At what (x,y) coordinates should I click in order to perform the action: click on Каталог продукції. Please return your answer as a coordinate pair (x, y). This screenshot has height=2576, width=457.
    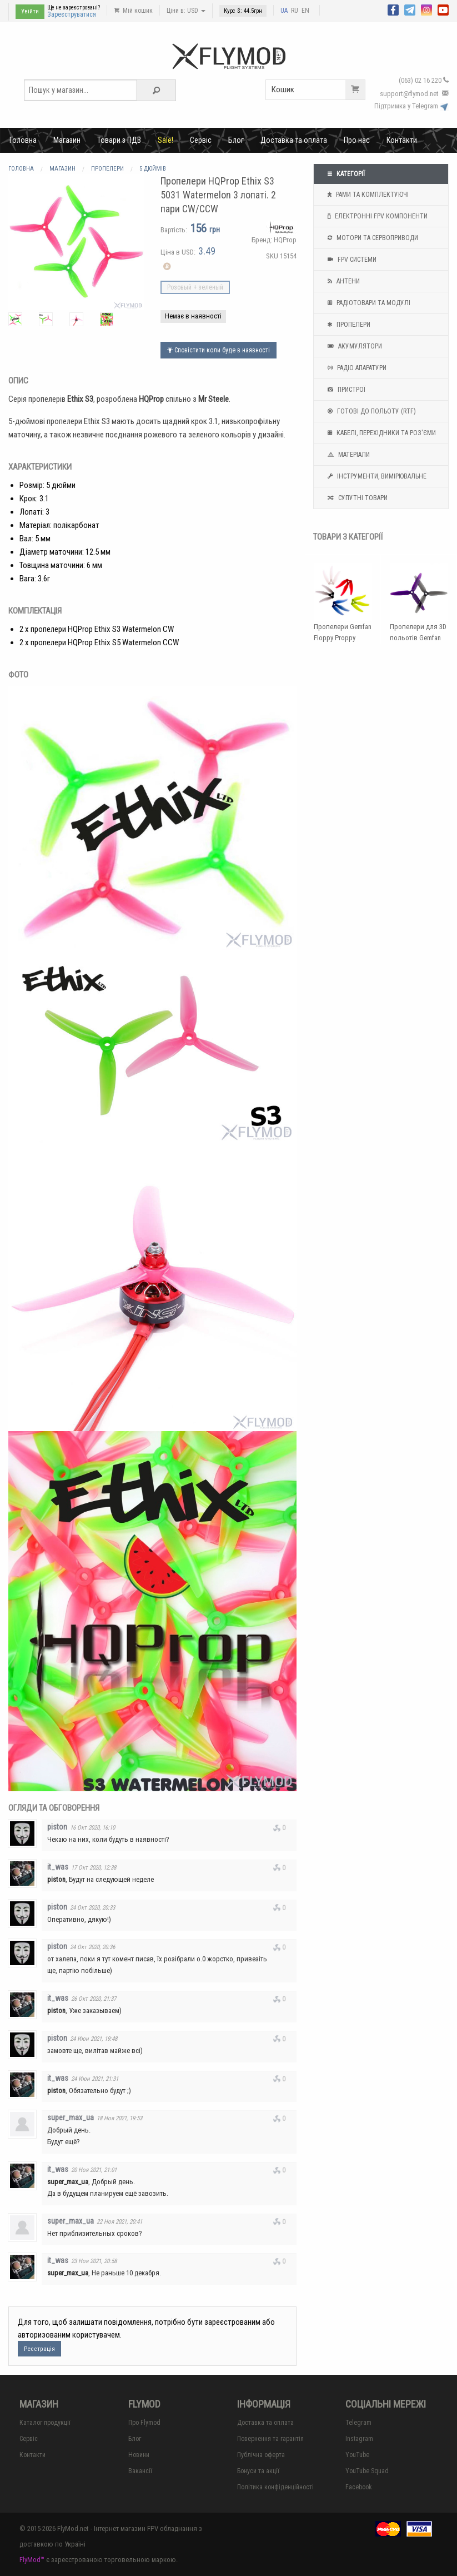
    Looking at the image, I should click on (45, 2422).